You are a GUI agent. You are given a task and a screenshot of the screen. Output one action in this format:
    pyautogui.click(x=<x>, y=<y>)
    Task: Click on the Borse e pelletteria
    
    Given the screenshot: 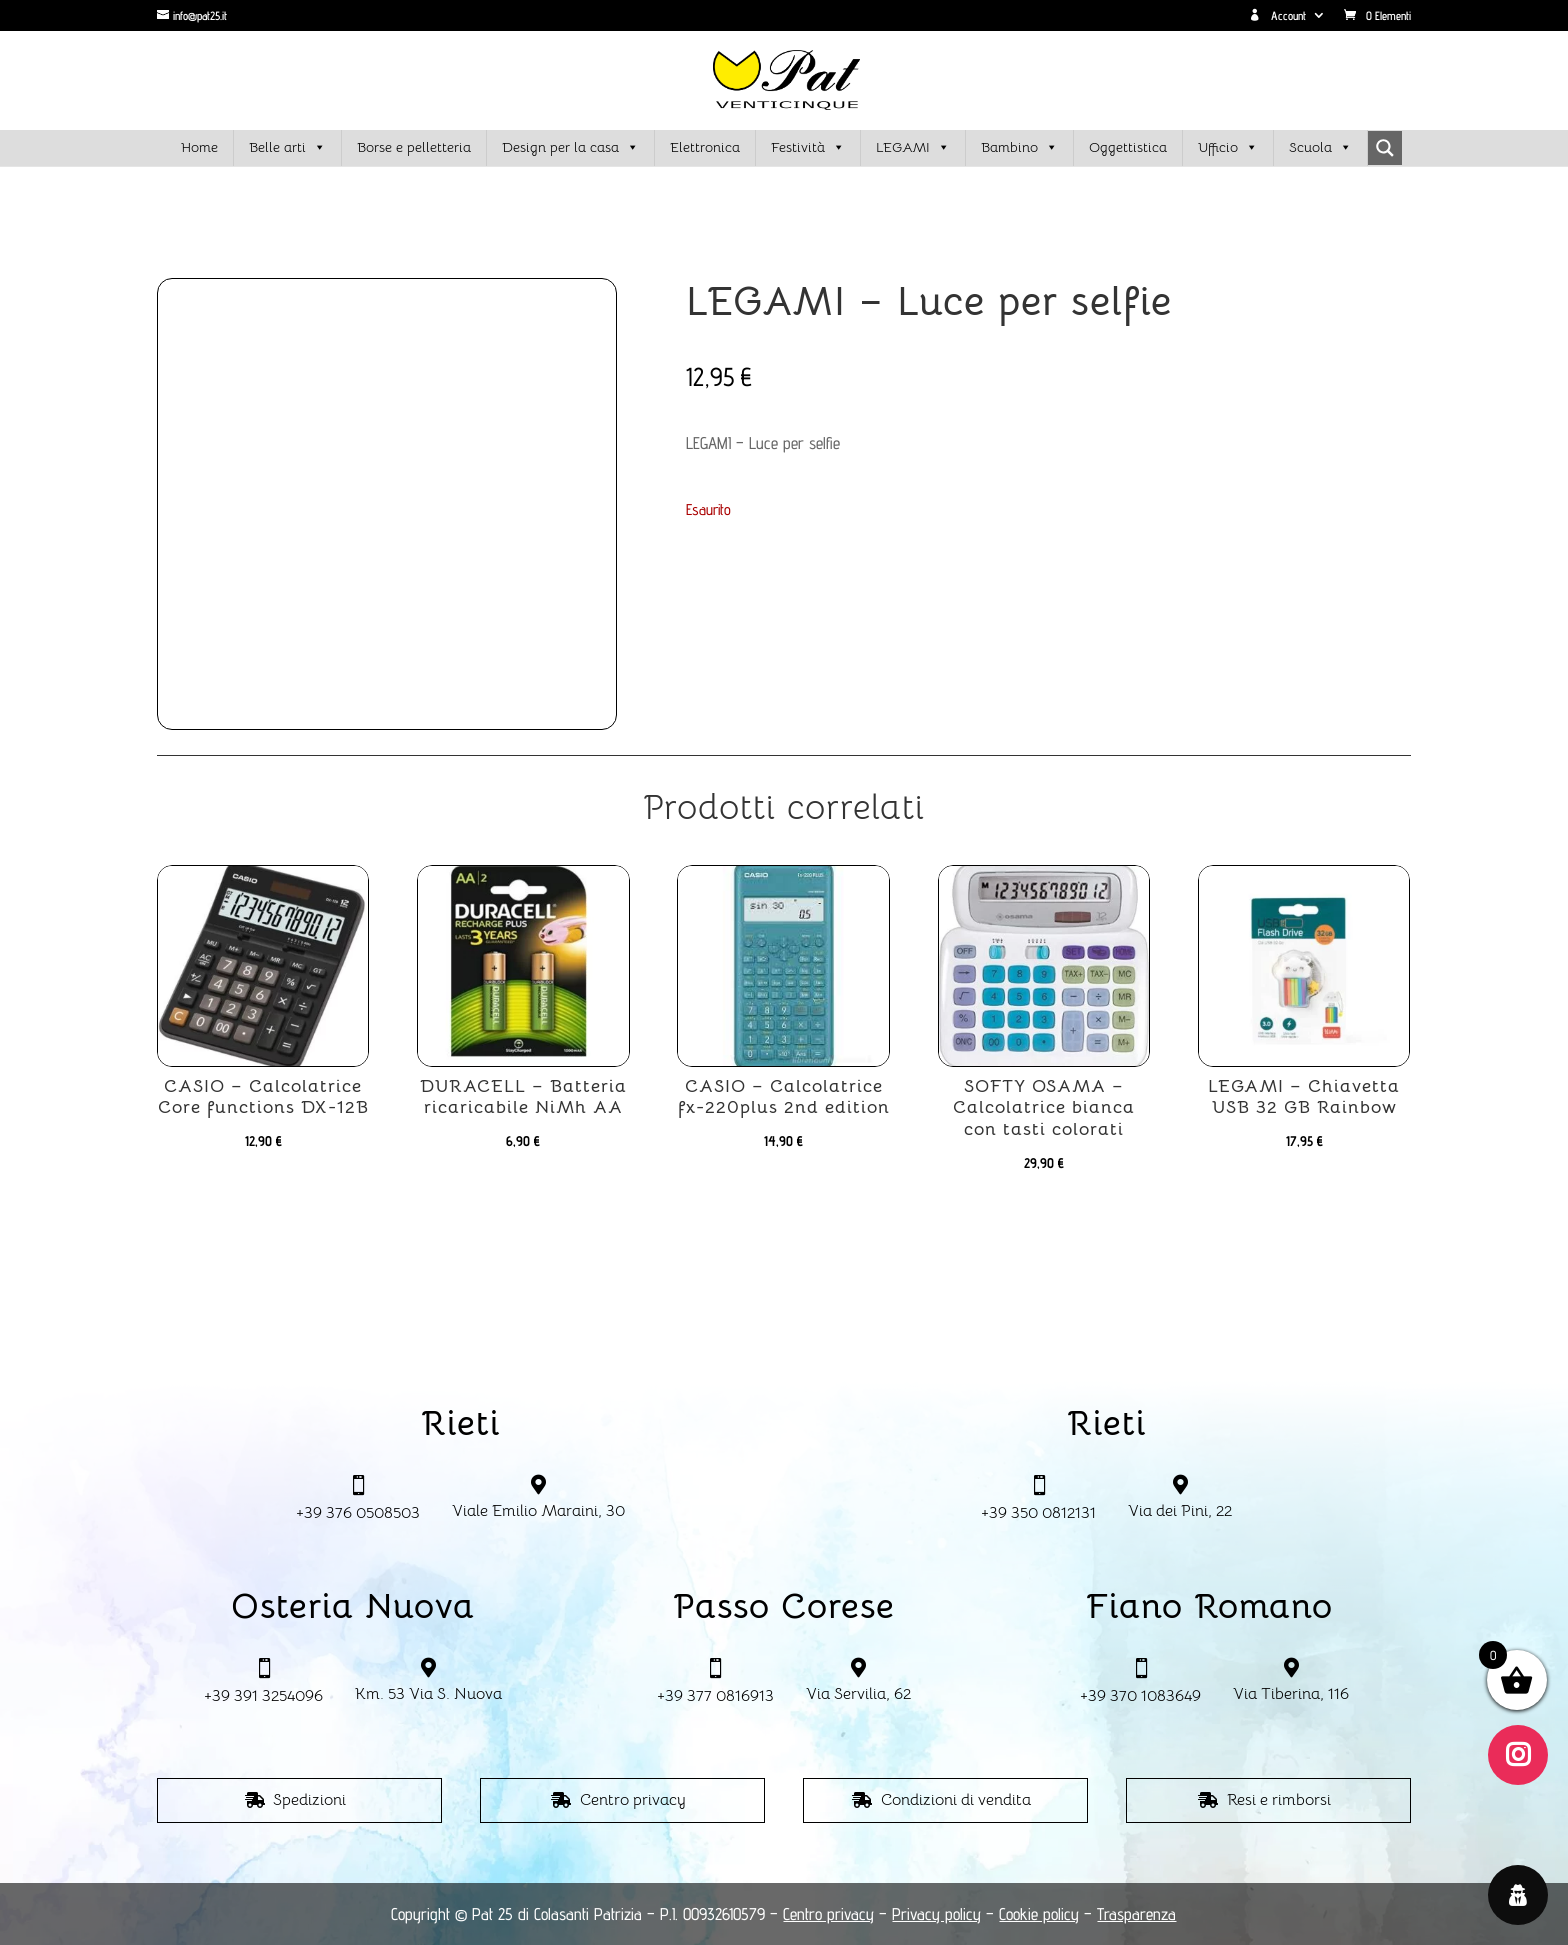 What is the action you would take?
    pyautogui.click(x=414, y=147)
    